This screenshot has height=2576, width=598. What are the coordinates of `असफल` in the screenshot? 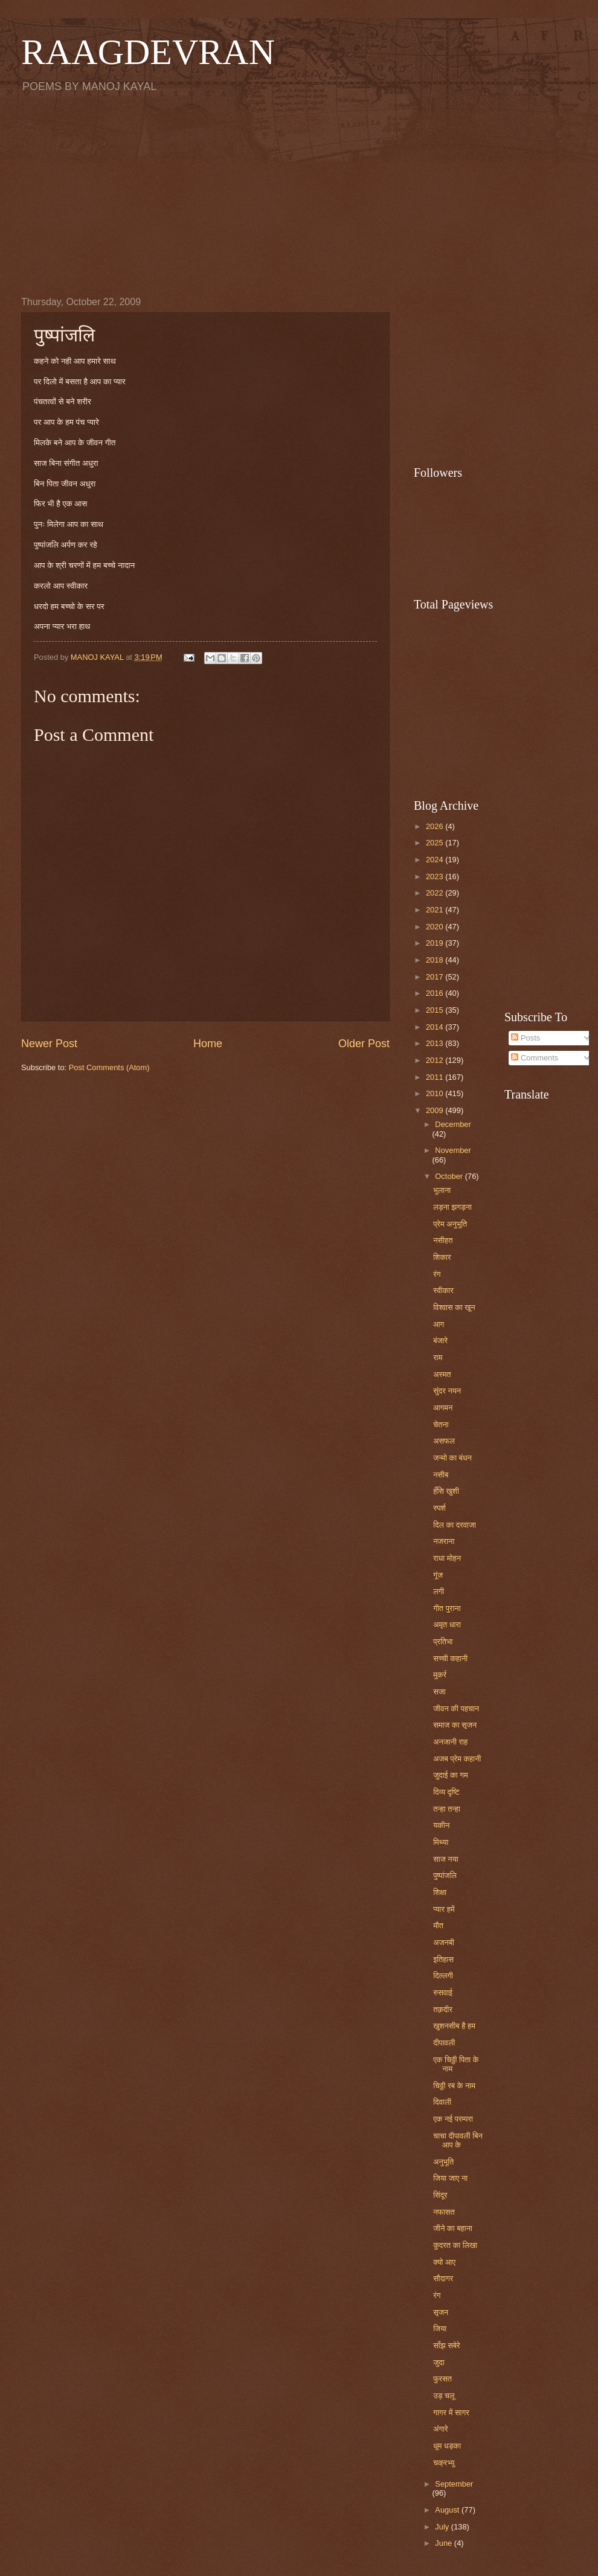 It's located at (444, 1440).